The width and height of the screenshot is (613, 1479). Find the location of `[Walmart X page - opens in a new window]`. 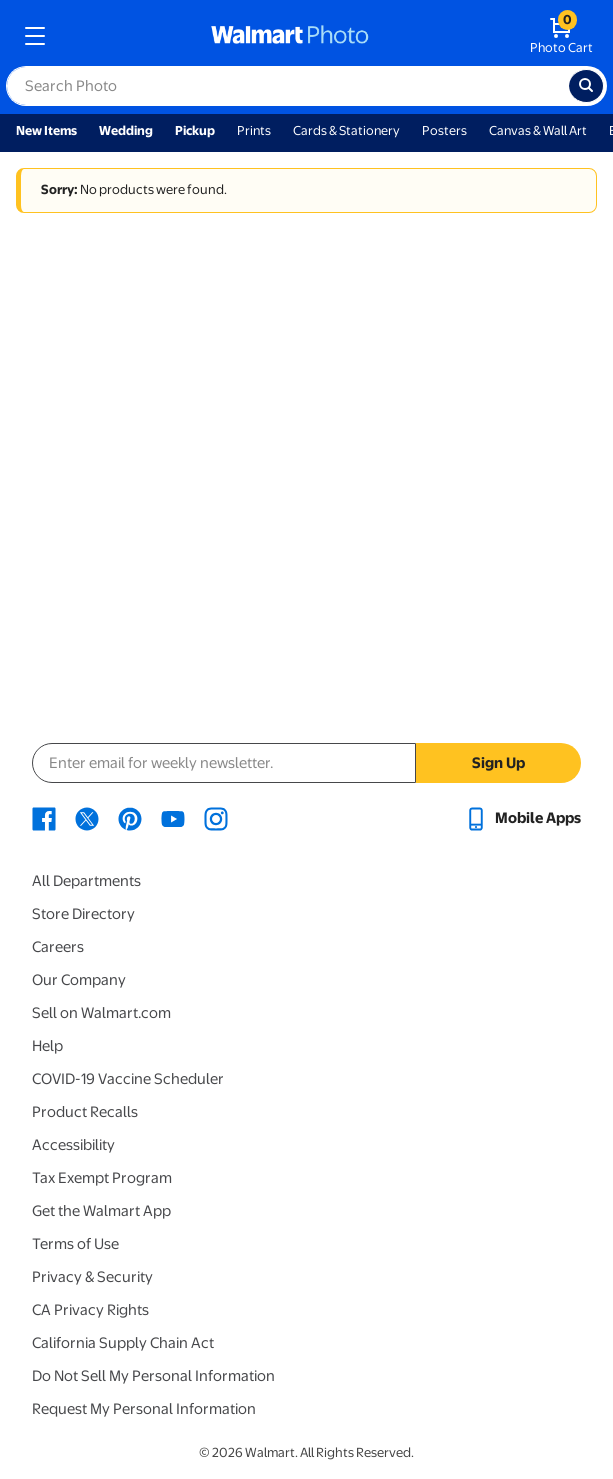

[Walmart X page - opens in a new window] is located at coordinates (87, 818).